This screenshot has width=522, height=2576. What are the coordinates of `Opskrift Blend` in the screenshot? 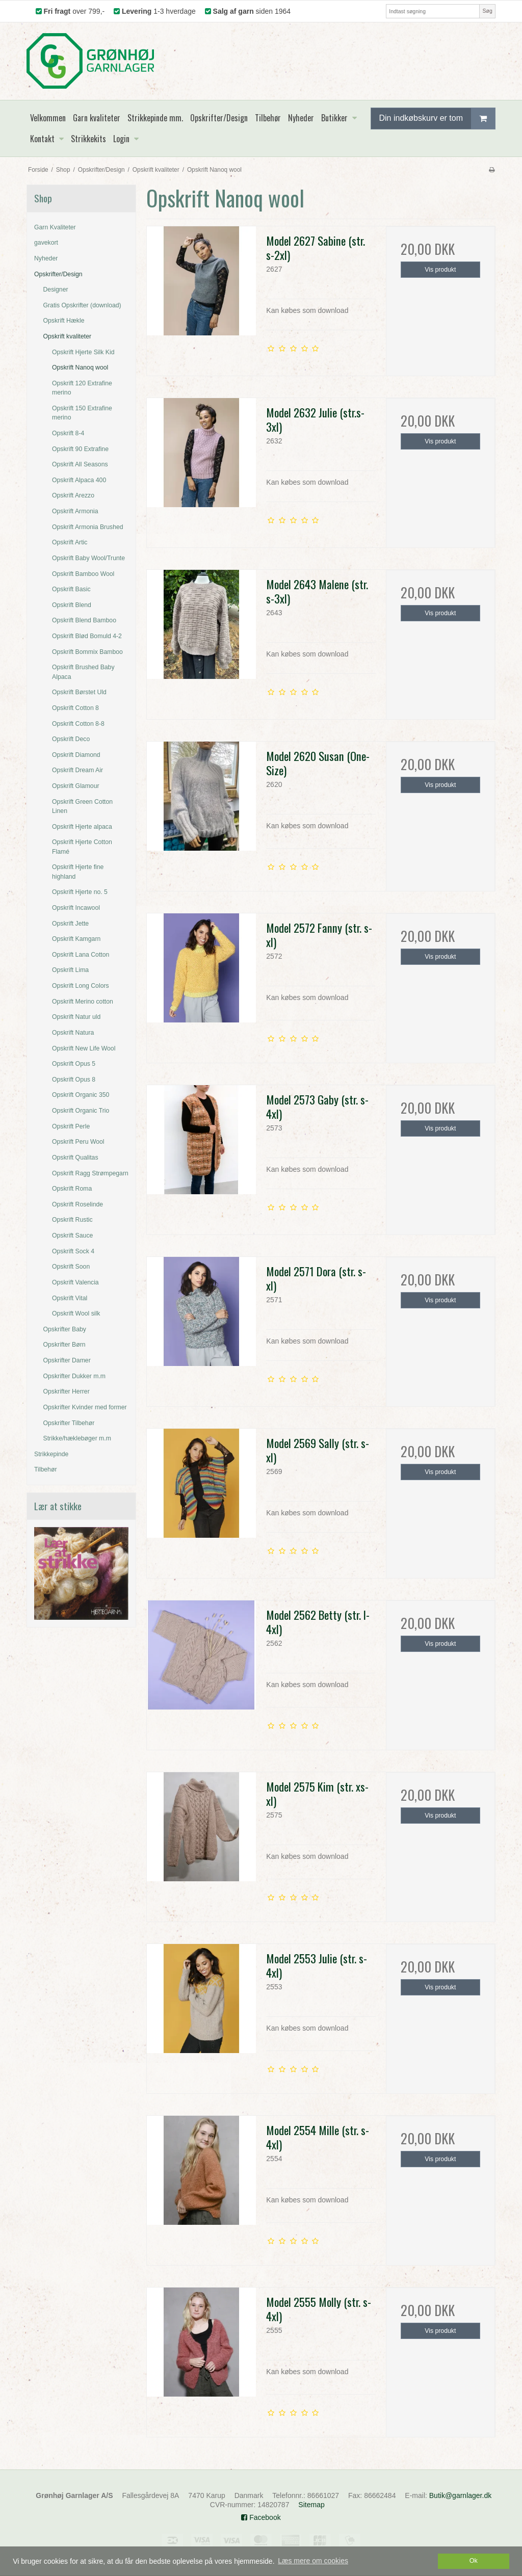 It's located at (71, 605).